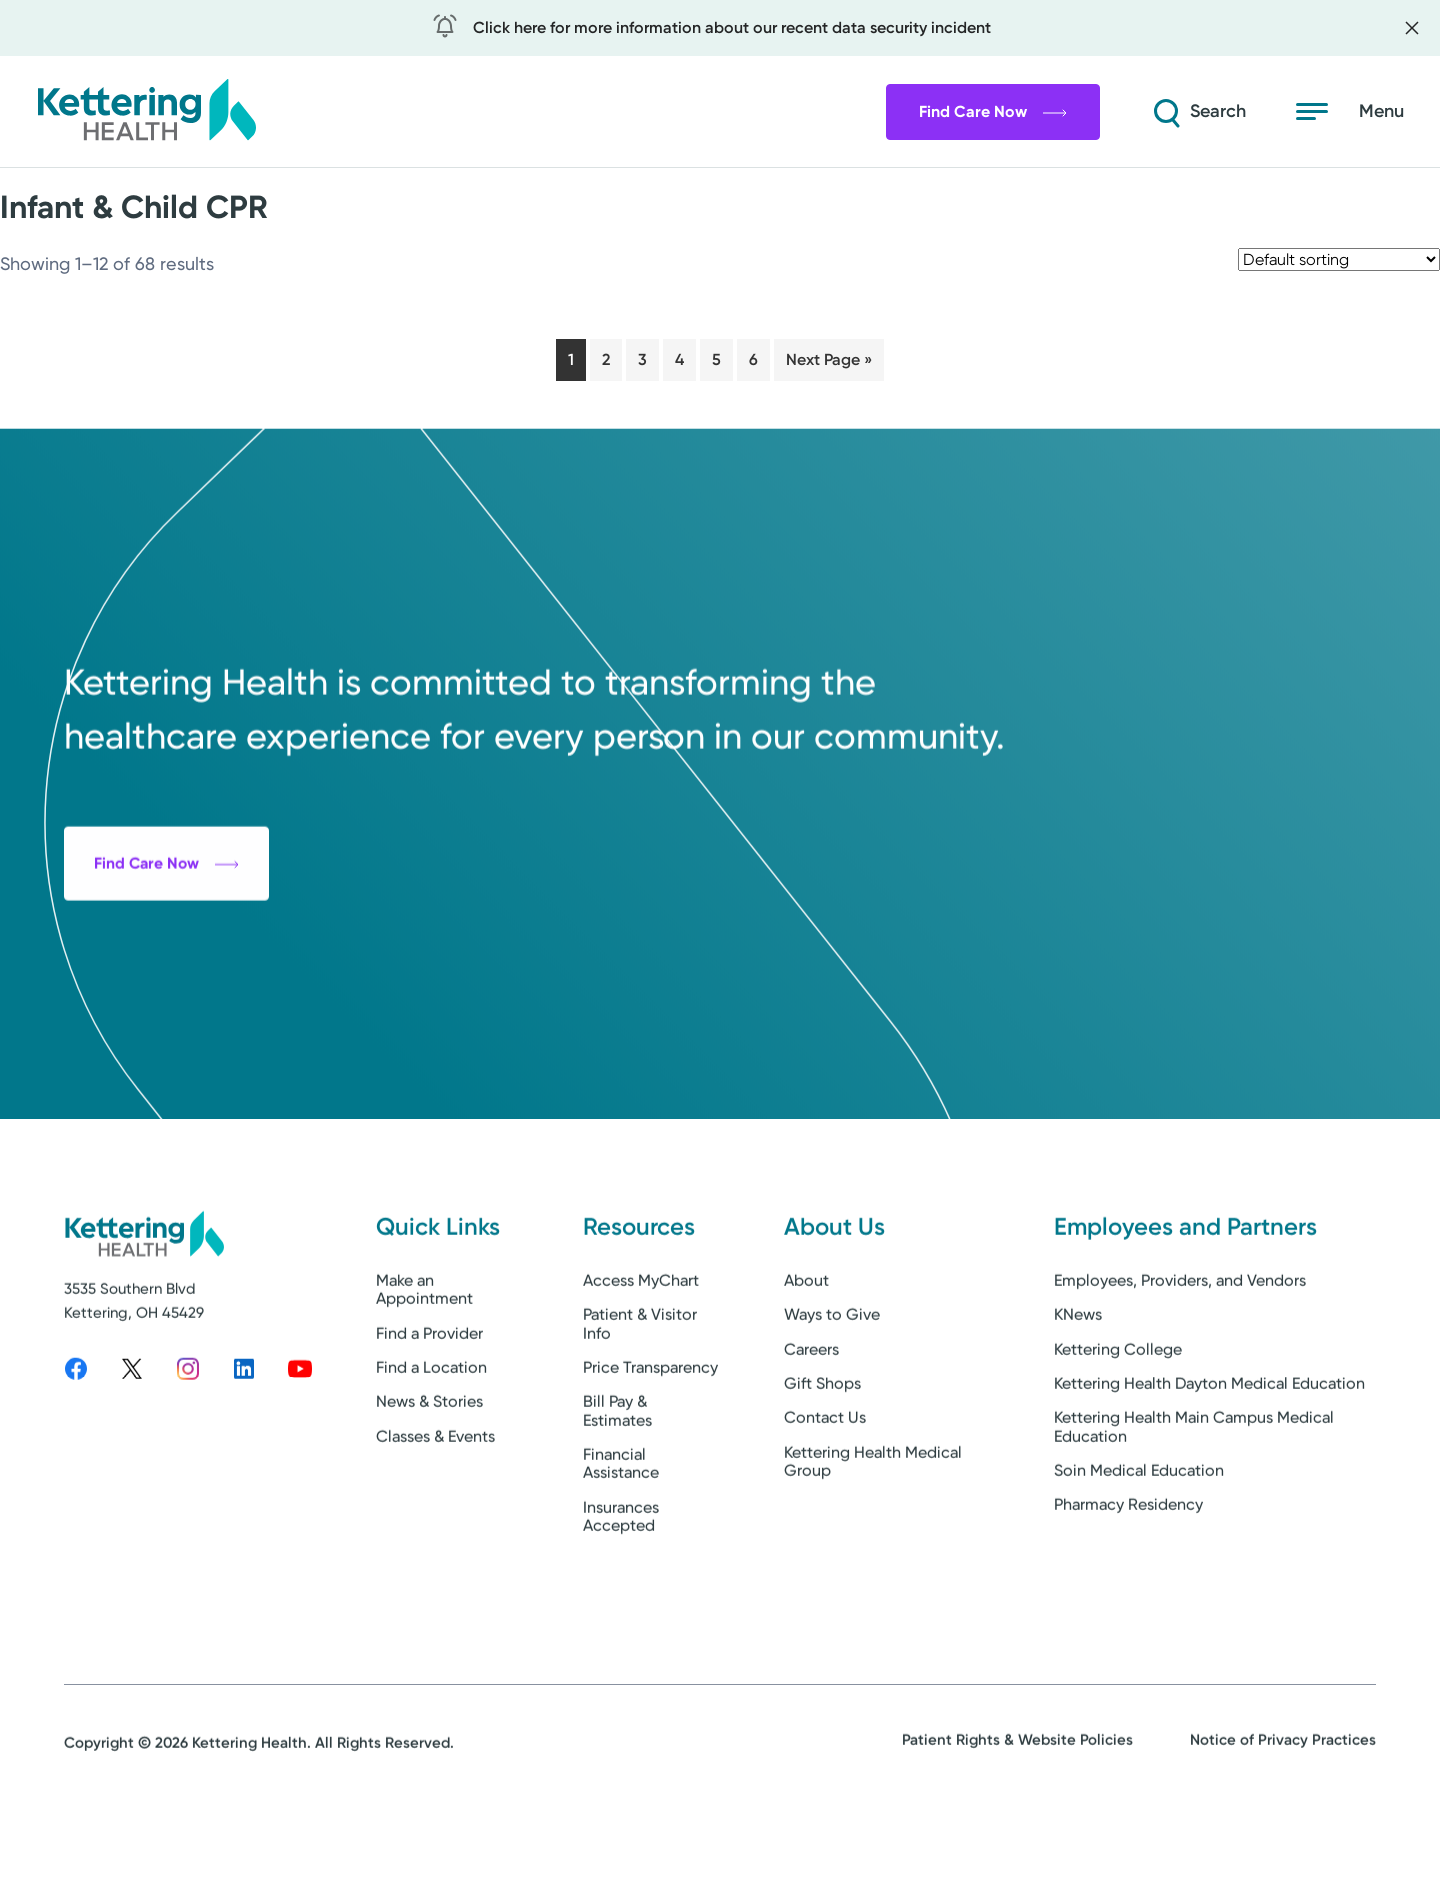  I want to click on 6 [Page 6], so click(753, 359).